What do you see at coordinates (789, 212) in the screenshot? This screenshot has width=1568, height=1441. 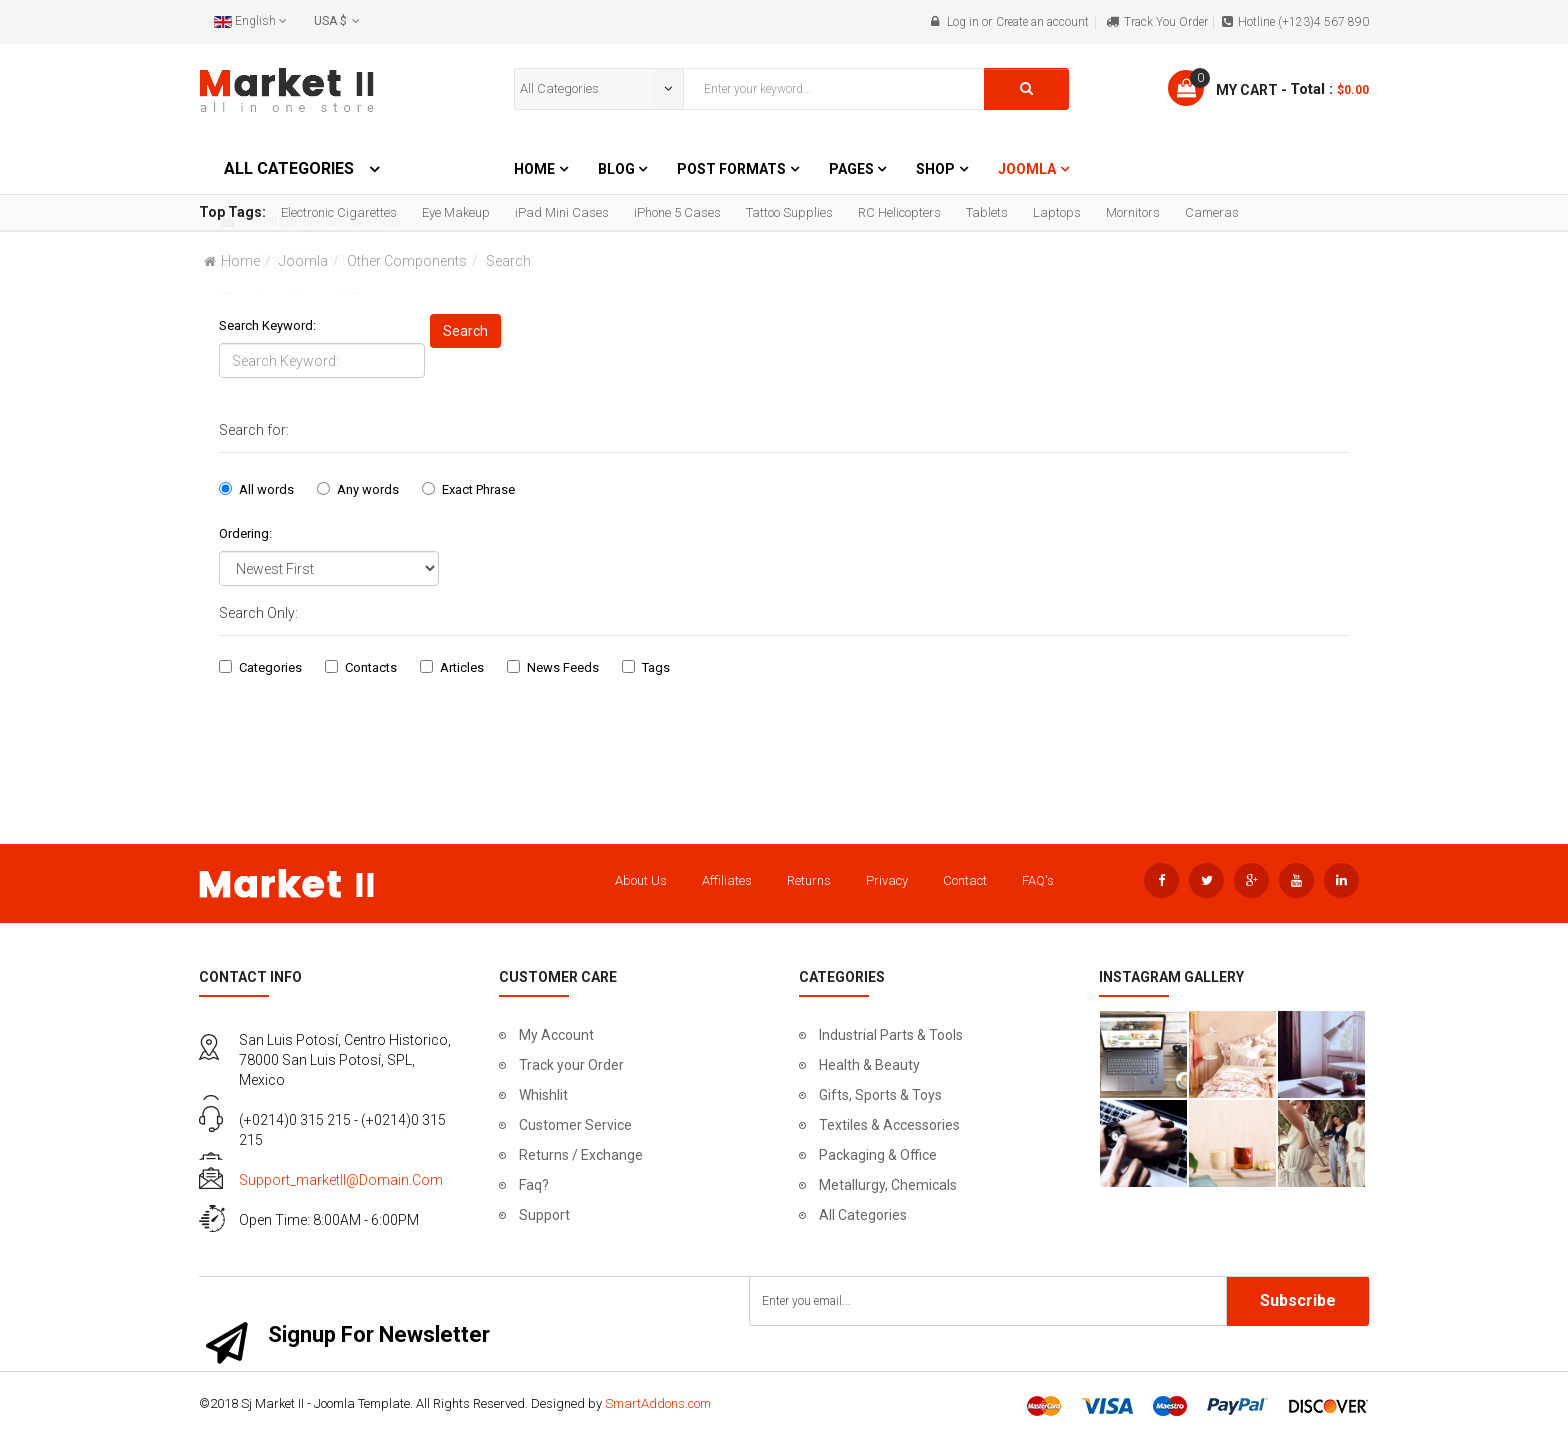 I see `Tattoo Supplies` at bounding box center [789, 212].